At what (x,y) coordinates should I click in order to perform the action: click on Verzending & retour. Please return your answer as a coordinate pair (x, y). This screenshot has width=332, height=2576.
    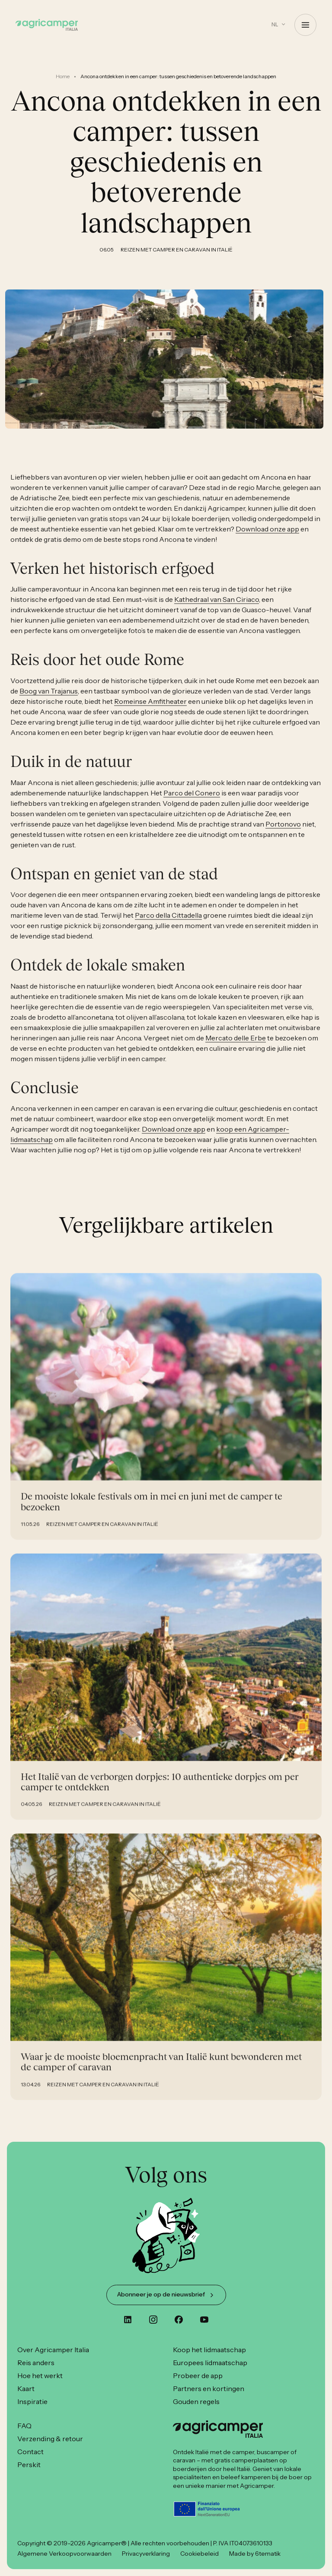
    Looking at the image, I should click on (50, 2438).